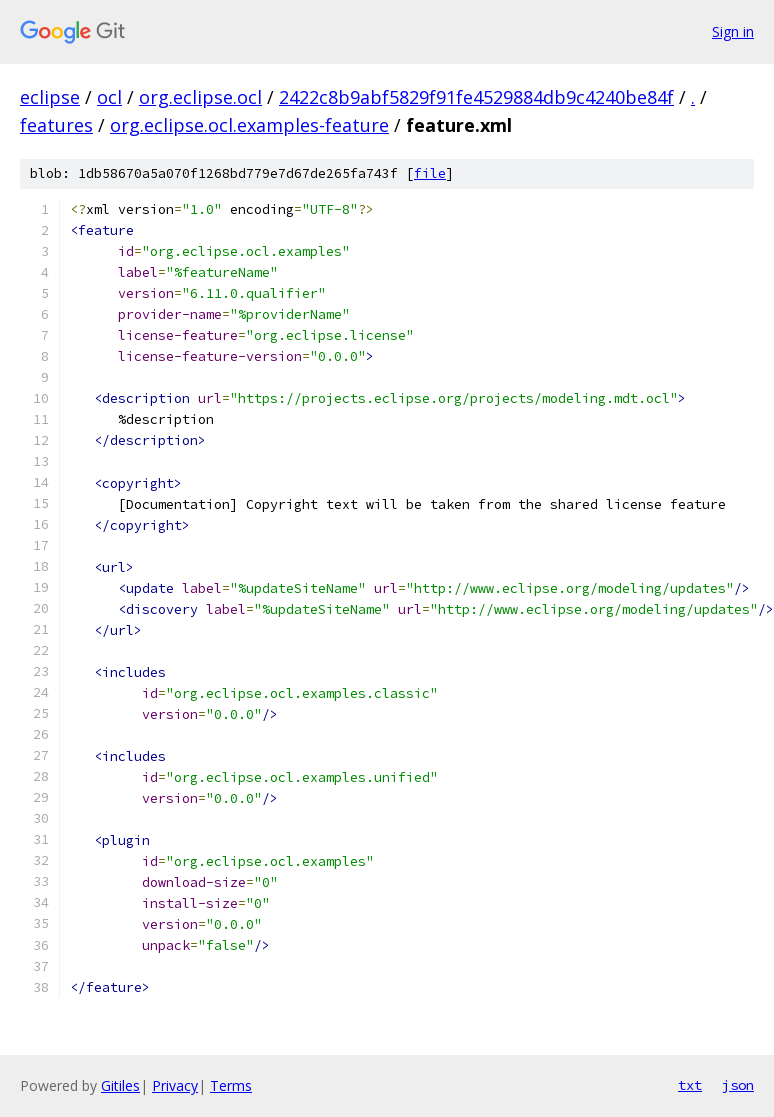  I want to click on file, so click(430, 173).